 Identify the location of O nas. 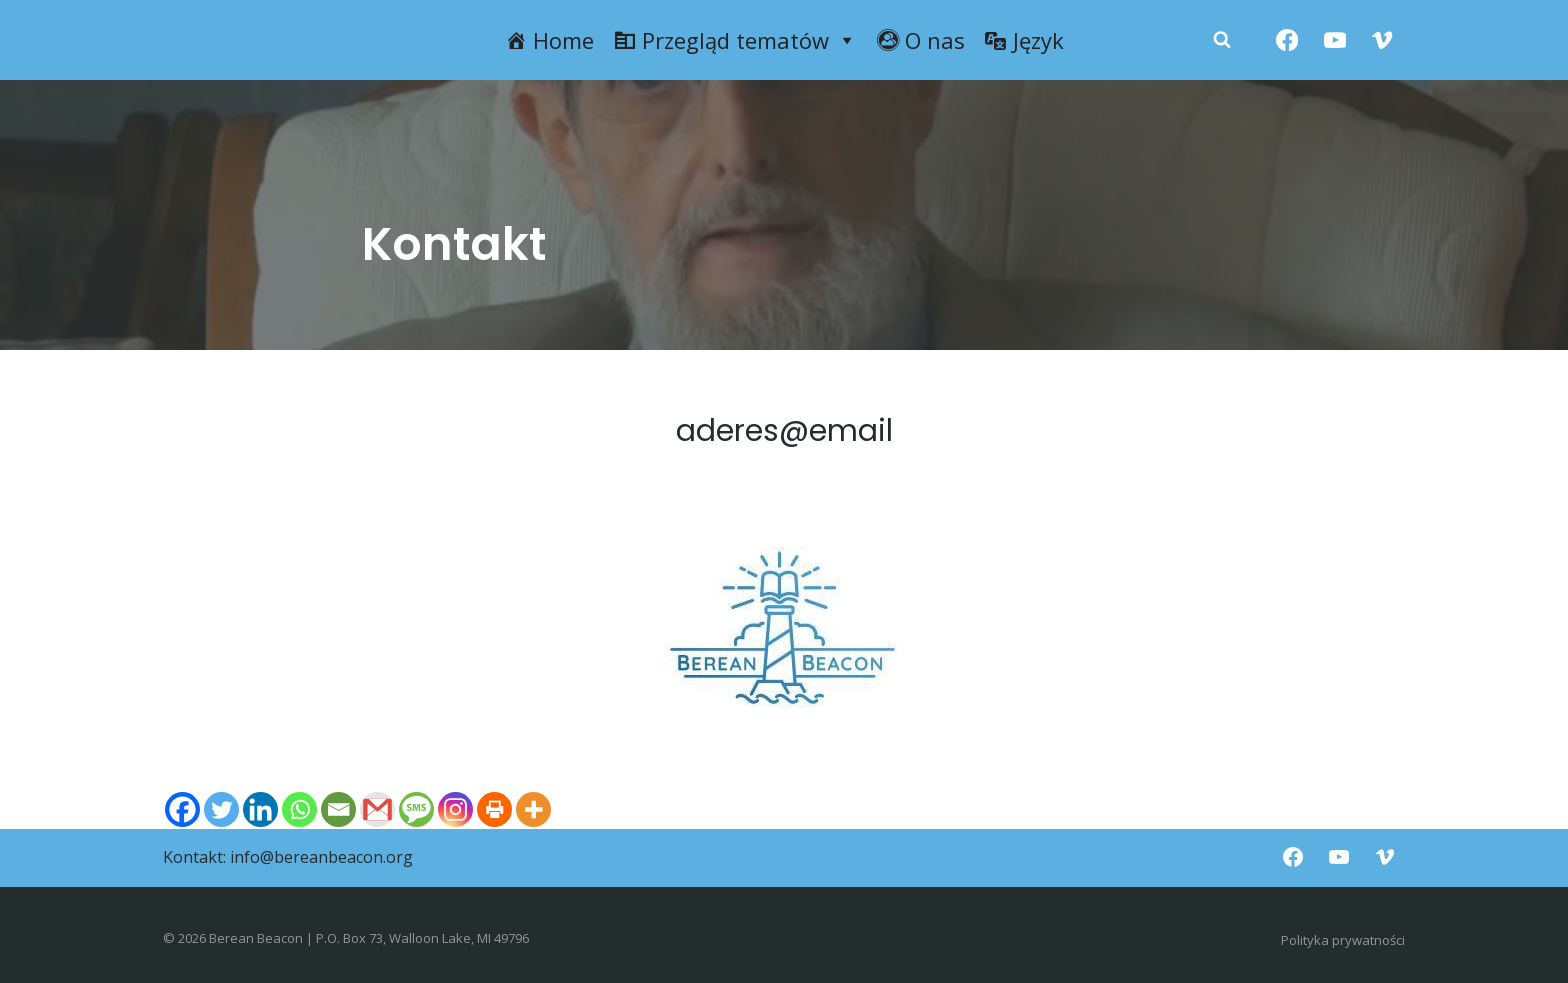
(935, 40).